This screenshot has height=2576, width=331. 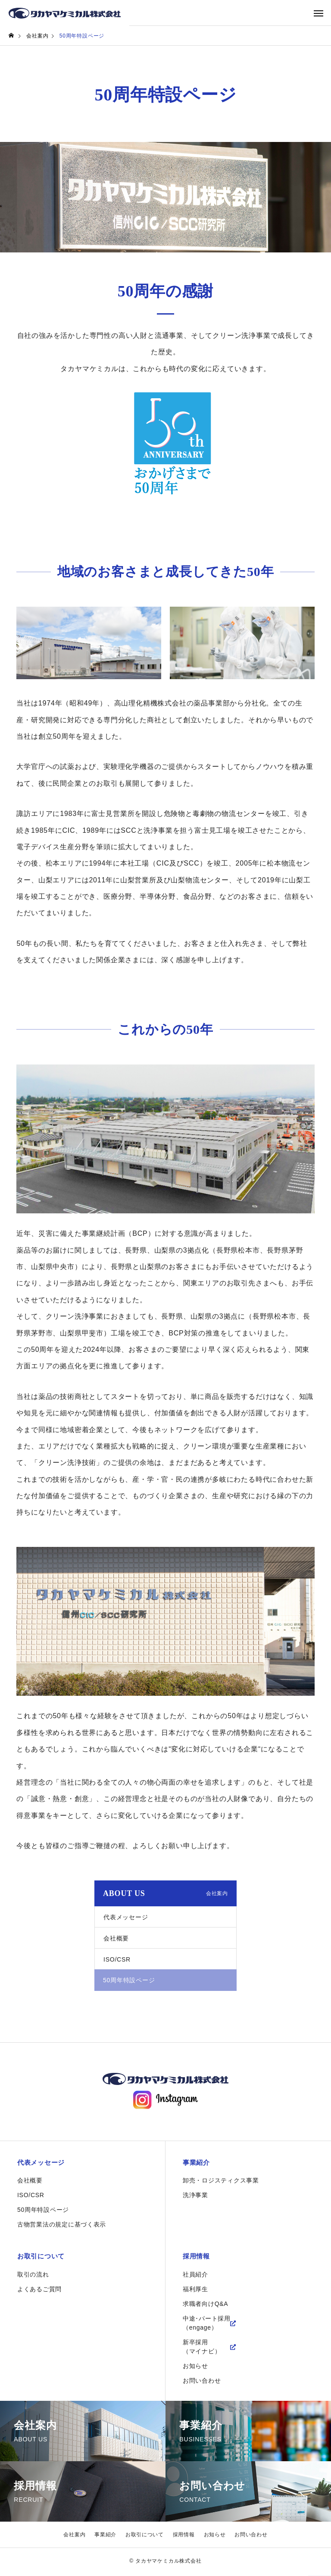 I want to click on お取引について, so click(x=42, y=2258).